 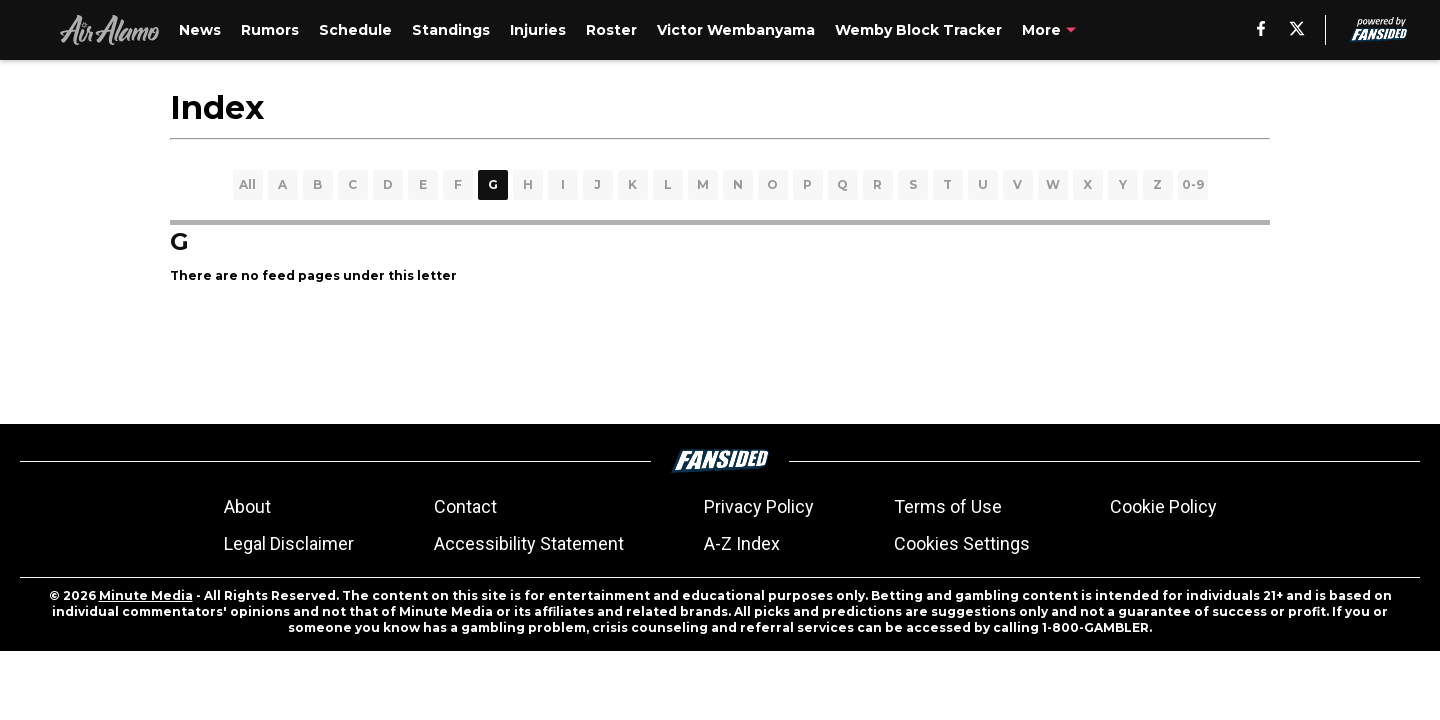 I want to click on Contact, so click(x=465, y=506).